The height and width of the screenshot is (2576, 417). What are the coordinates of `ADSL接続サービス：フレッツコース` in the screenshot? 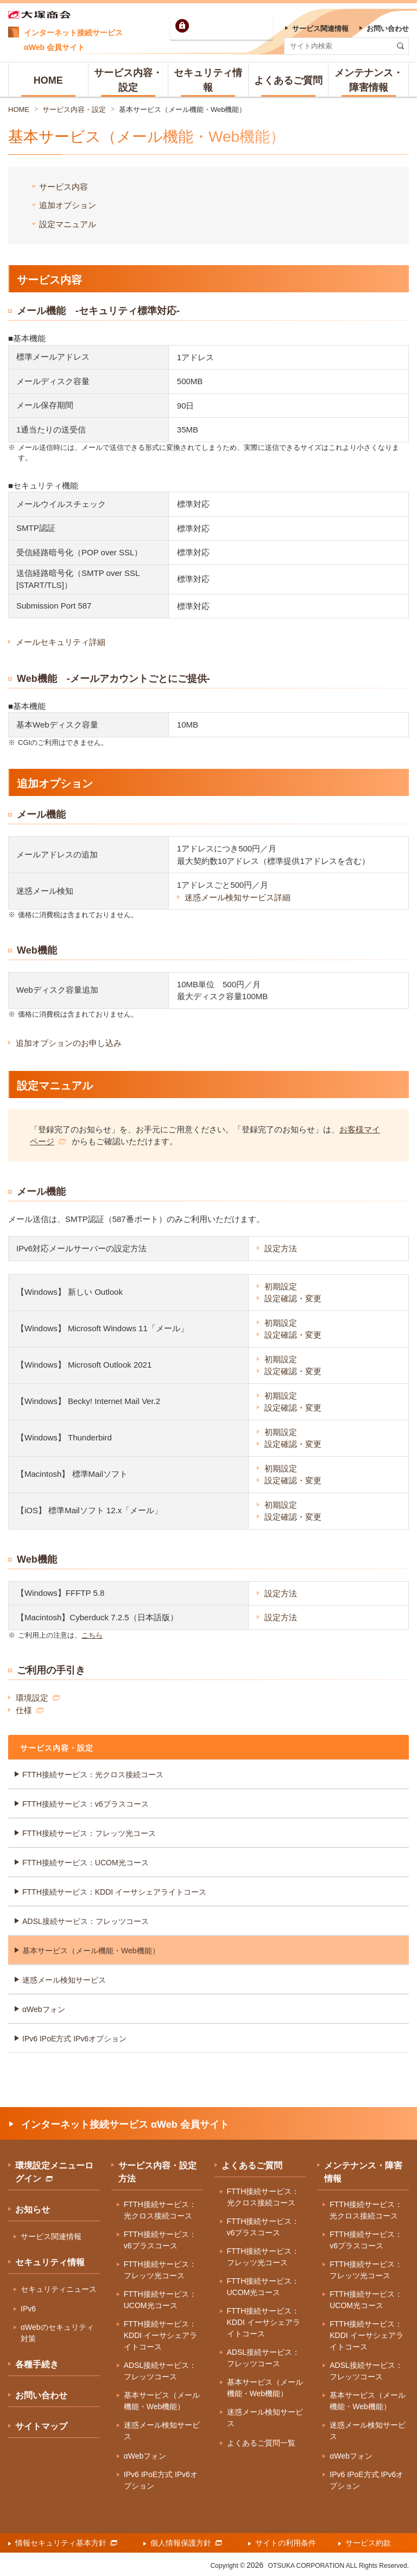 It's located at (85, 1921).